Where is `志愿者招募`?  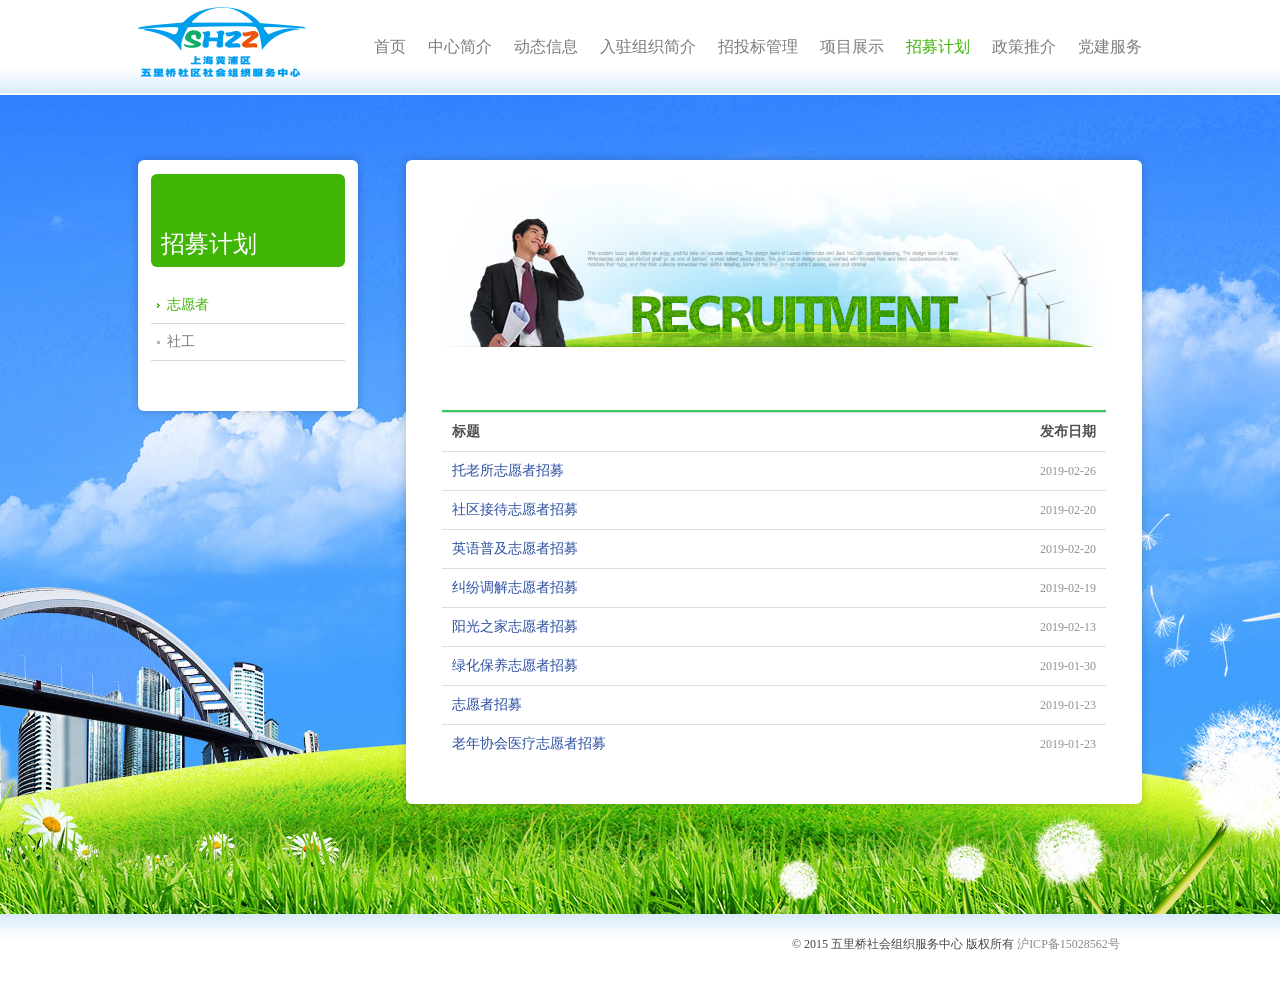
志愿者招募 is located at coordinates (487, 704).